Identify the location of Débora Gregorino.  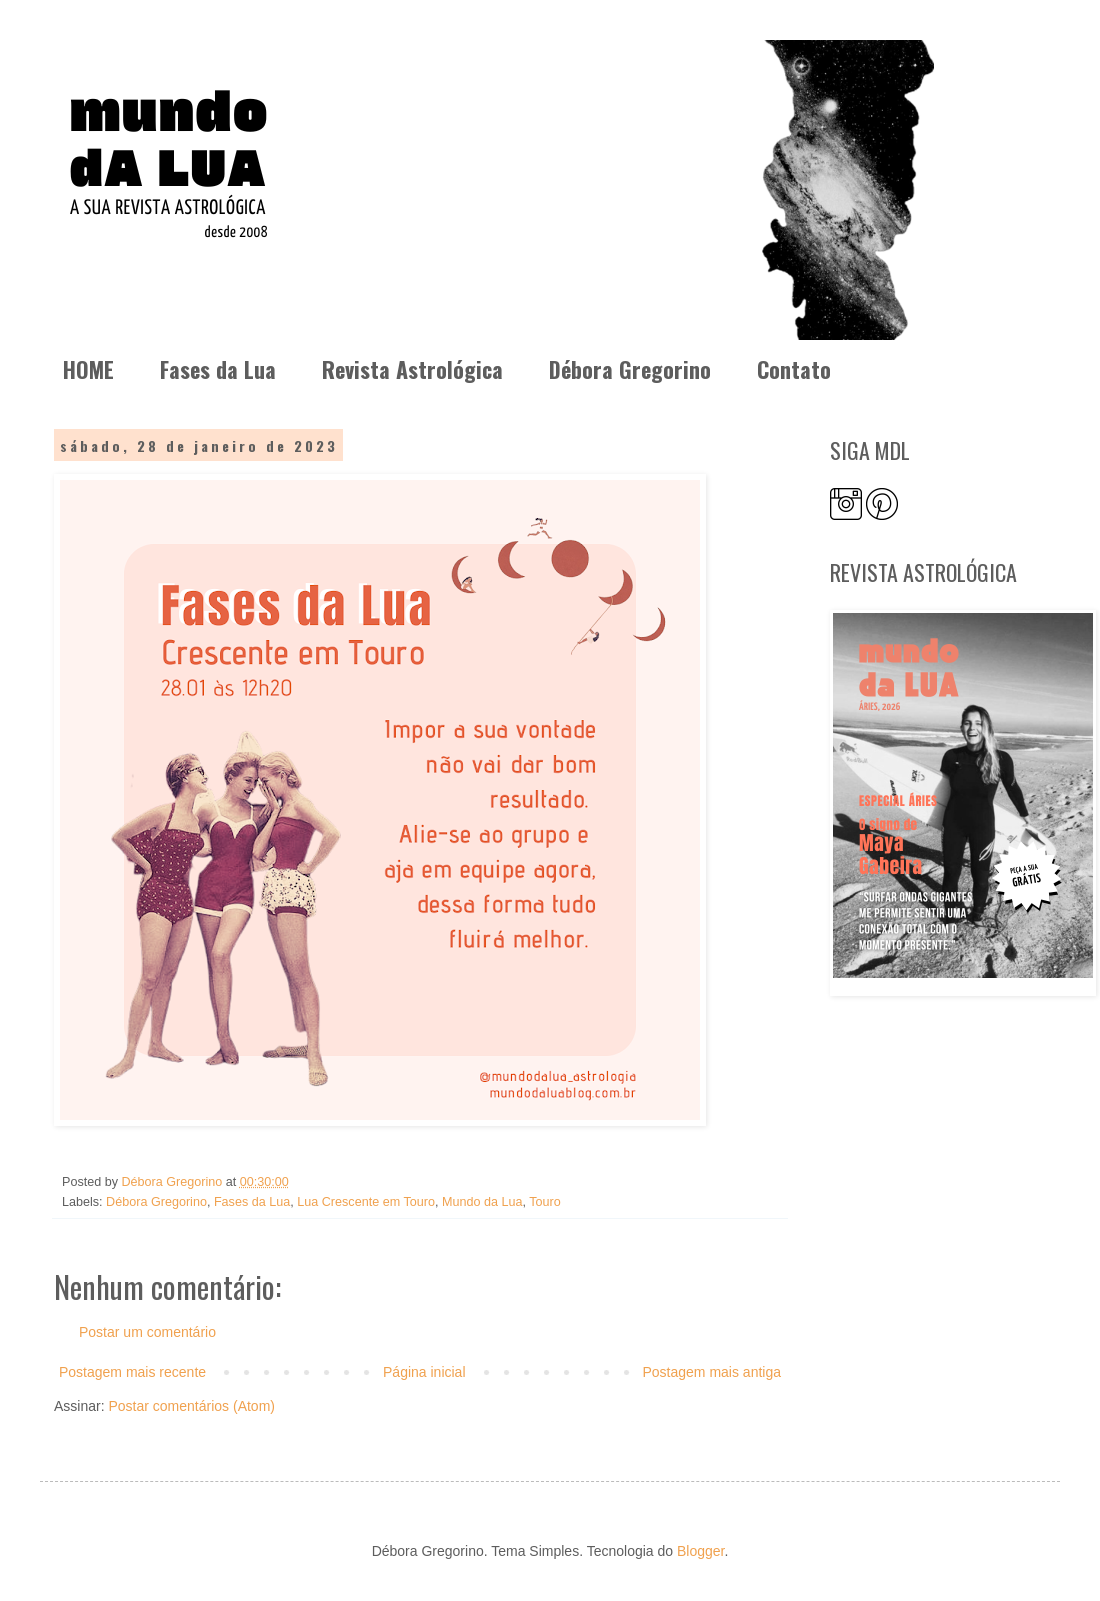
(630, 369).